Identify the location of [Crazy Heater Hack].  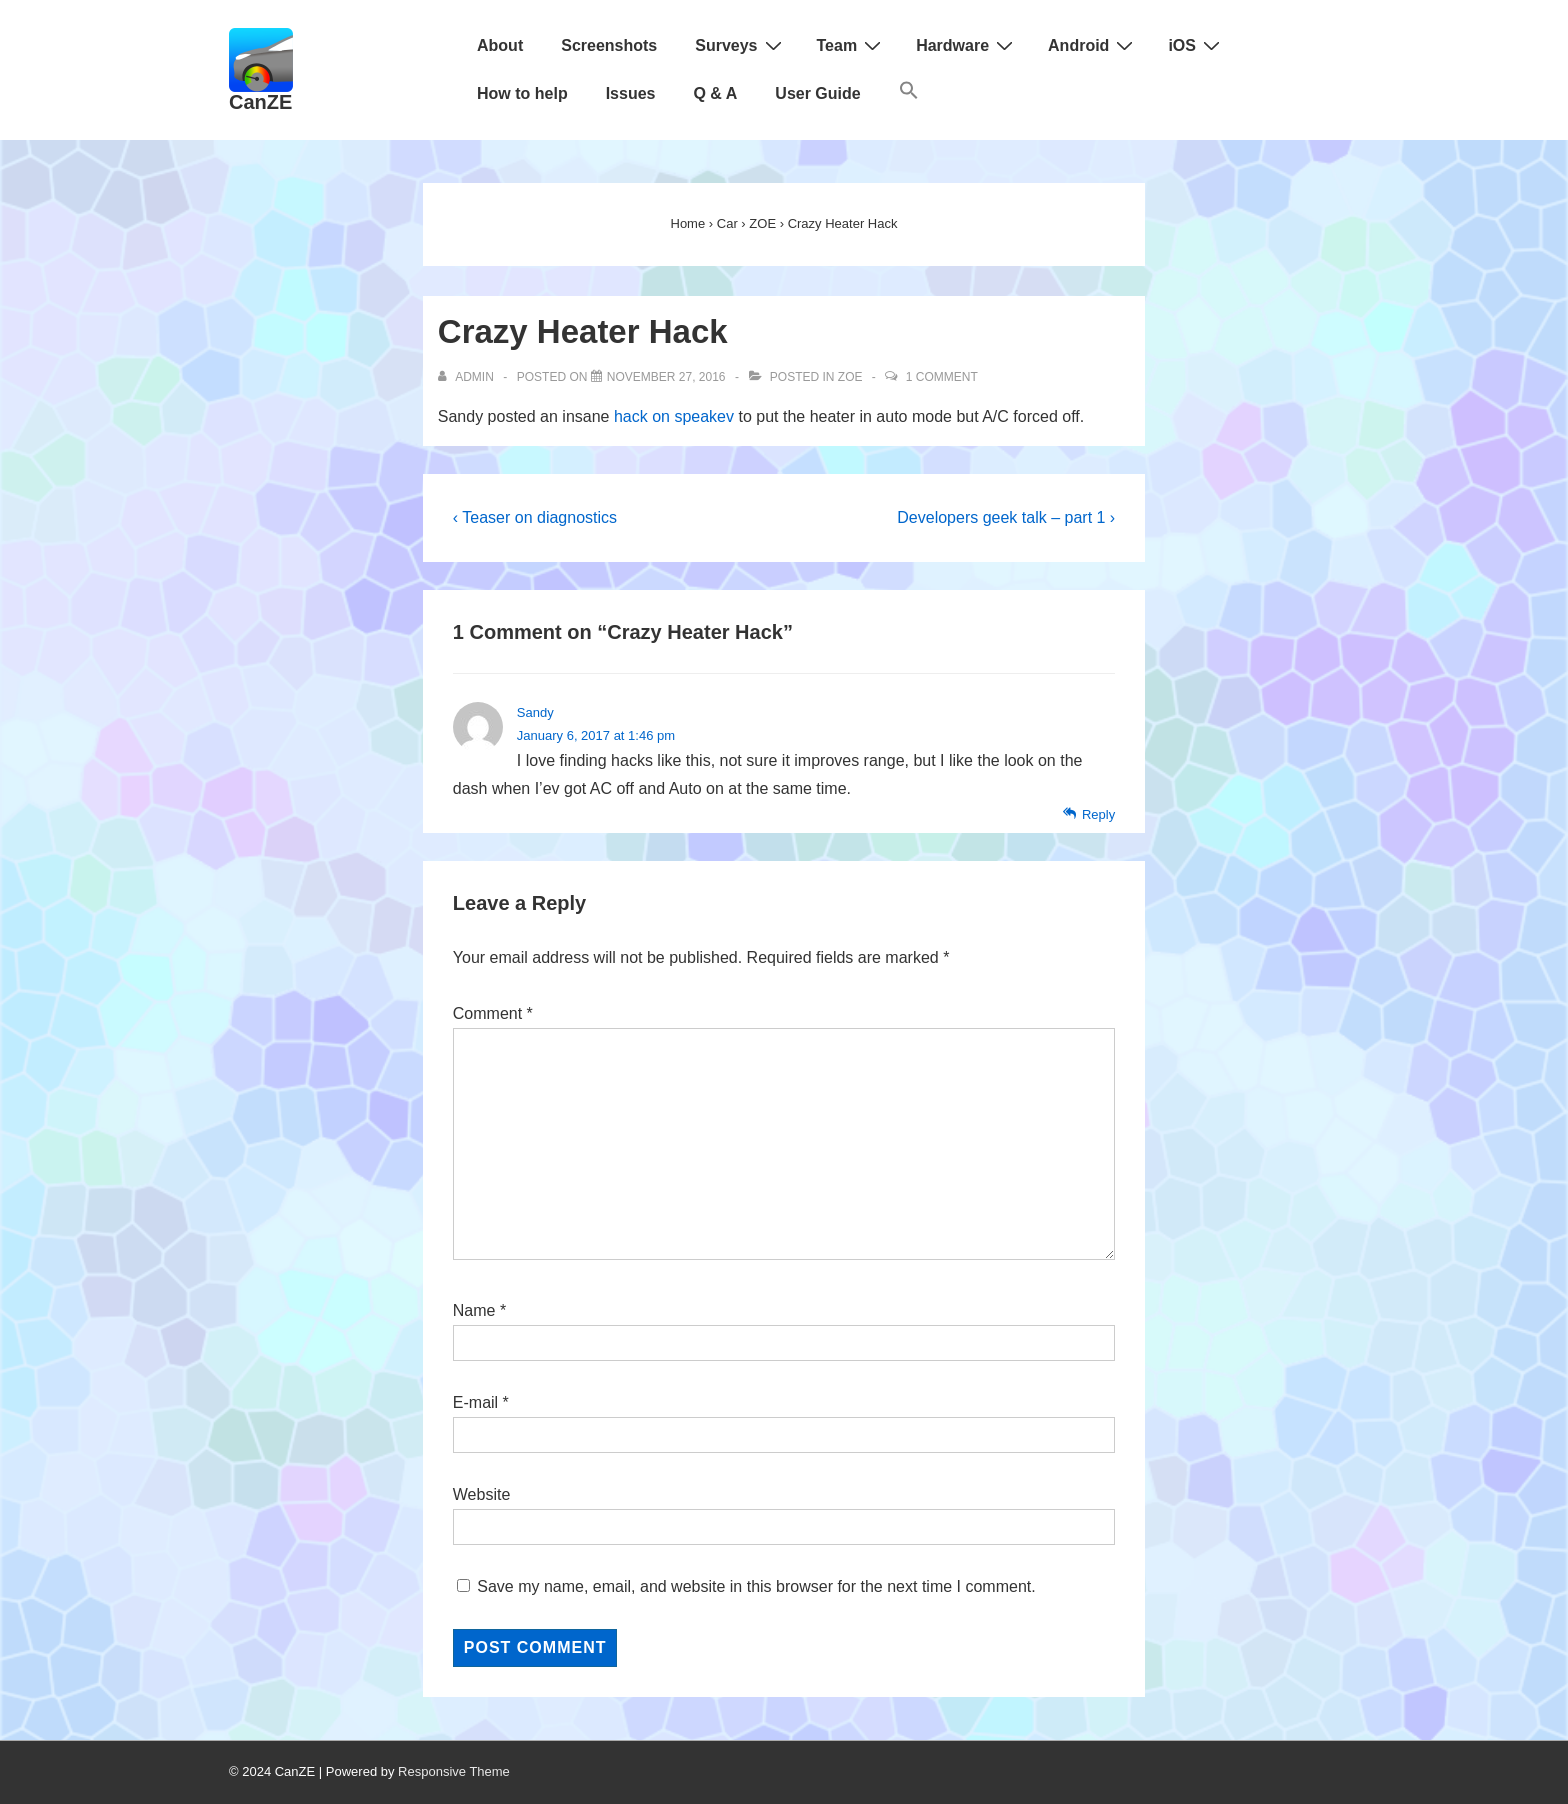
(666, 377).